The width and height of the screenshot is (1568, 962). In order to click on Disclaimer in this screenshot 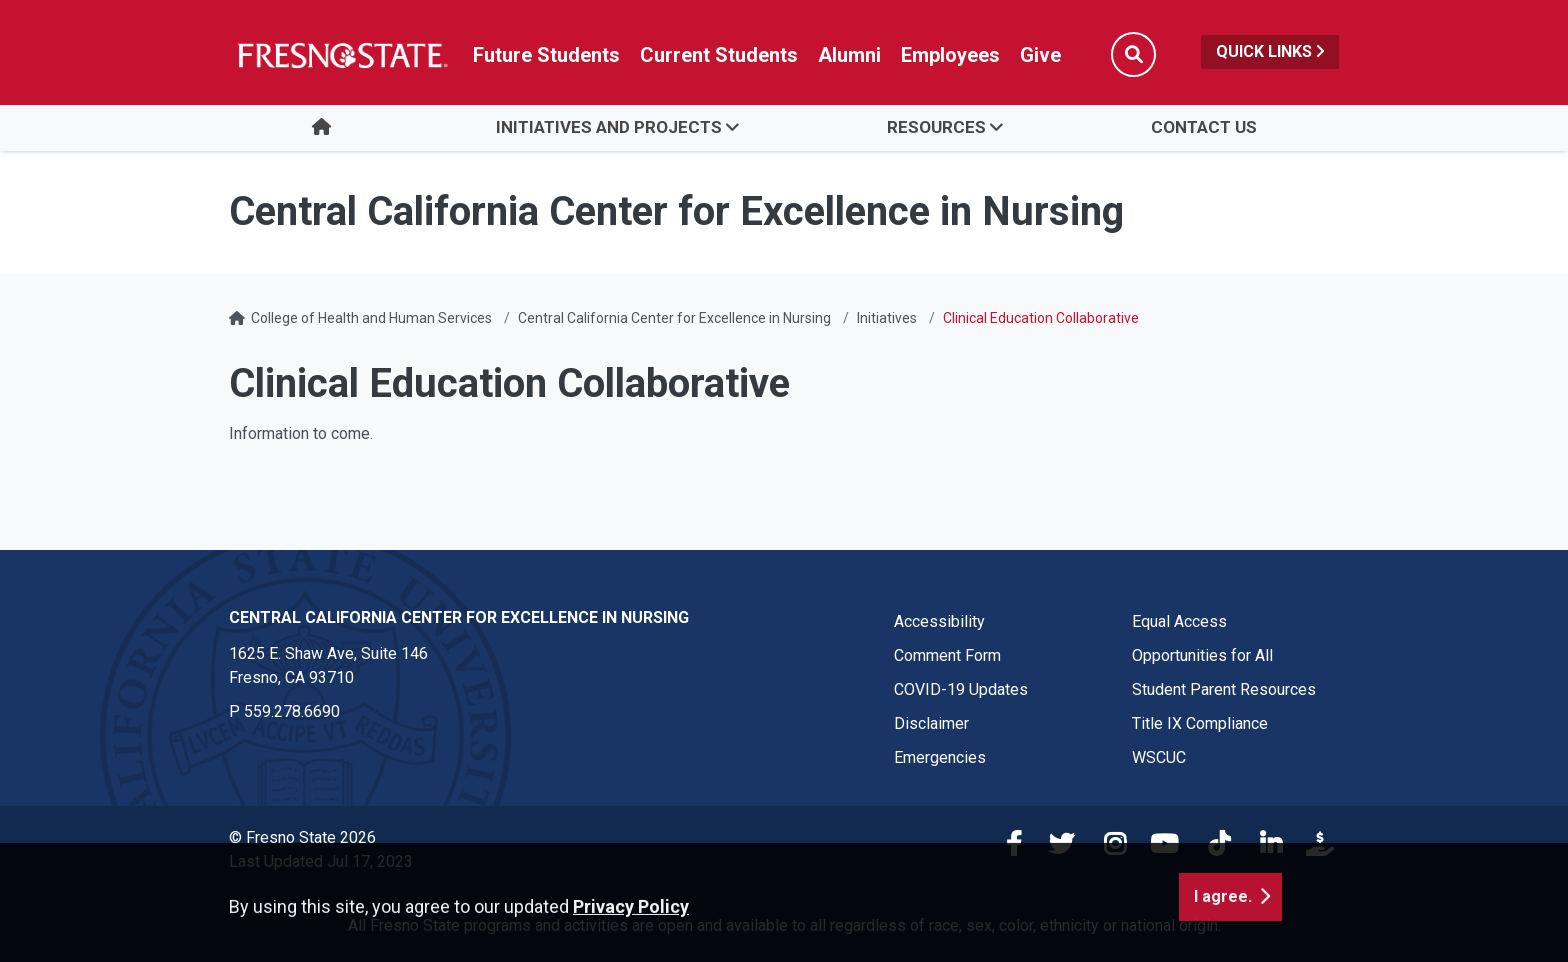, I will do `click(931, 723)`.